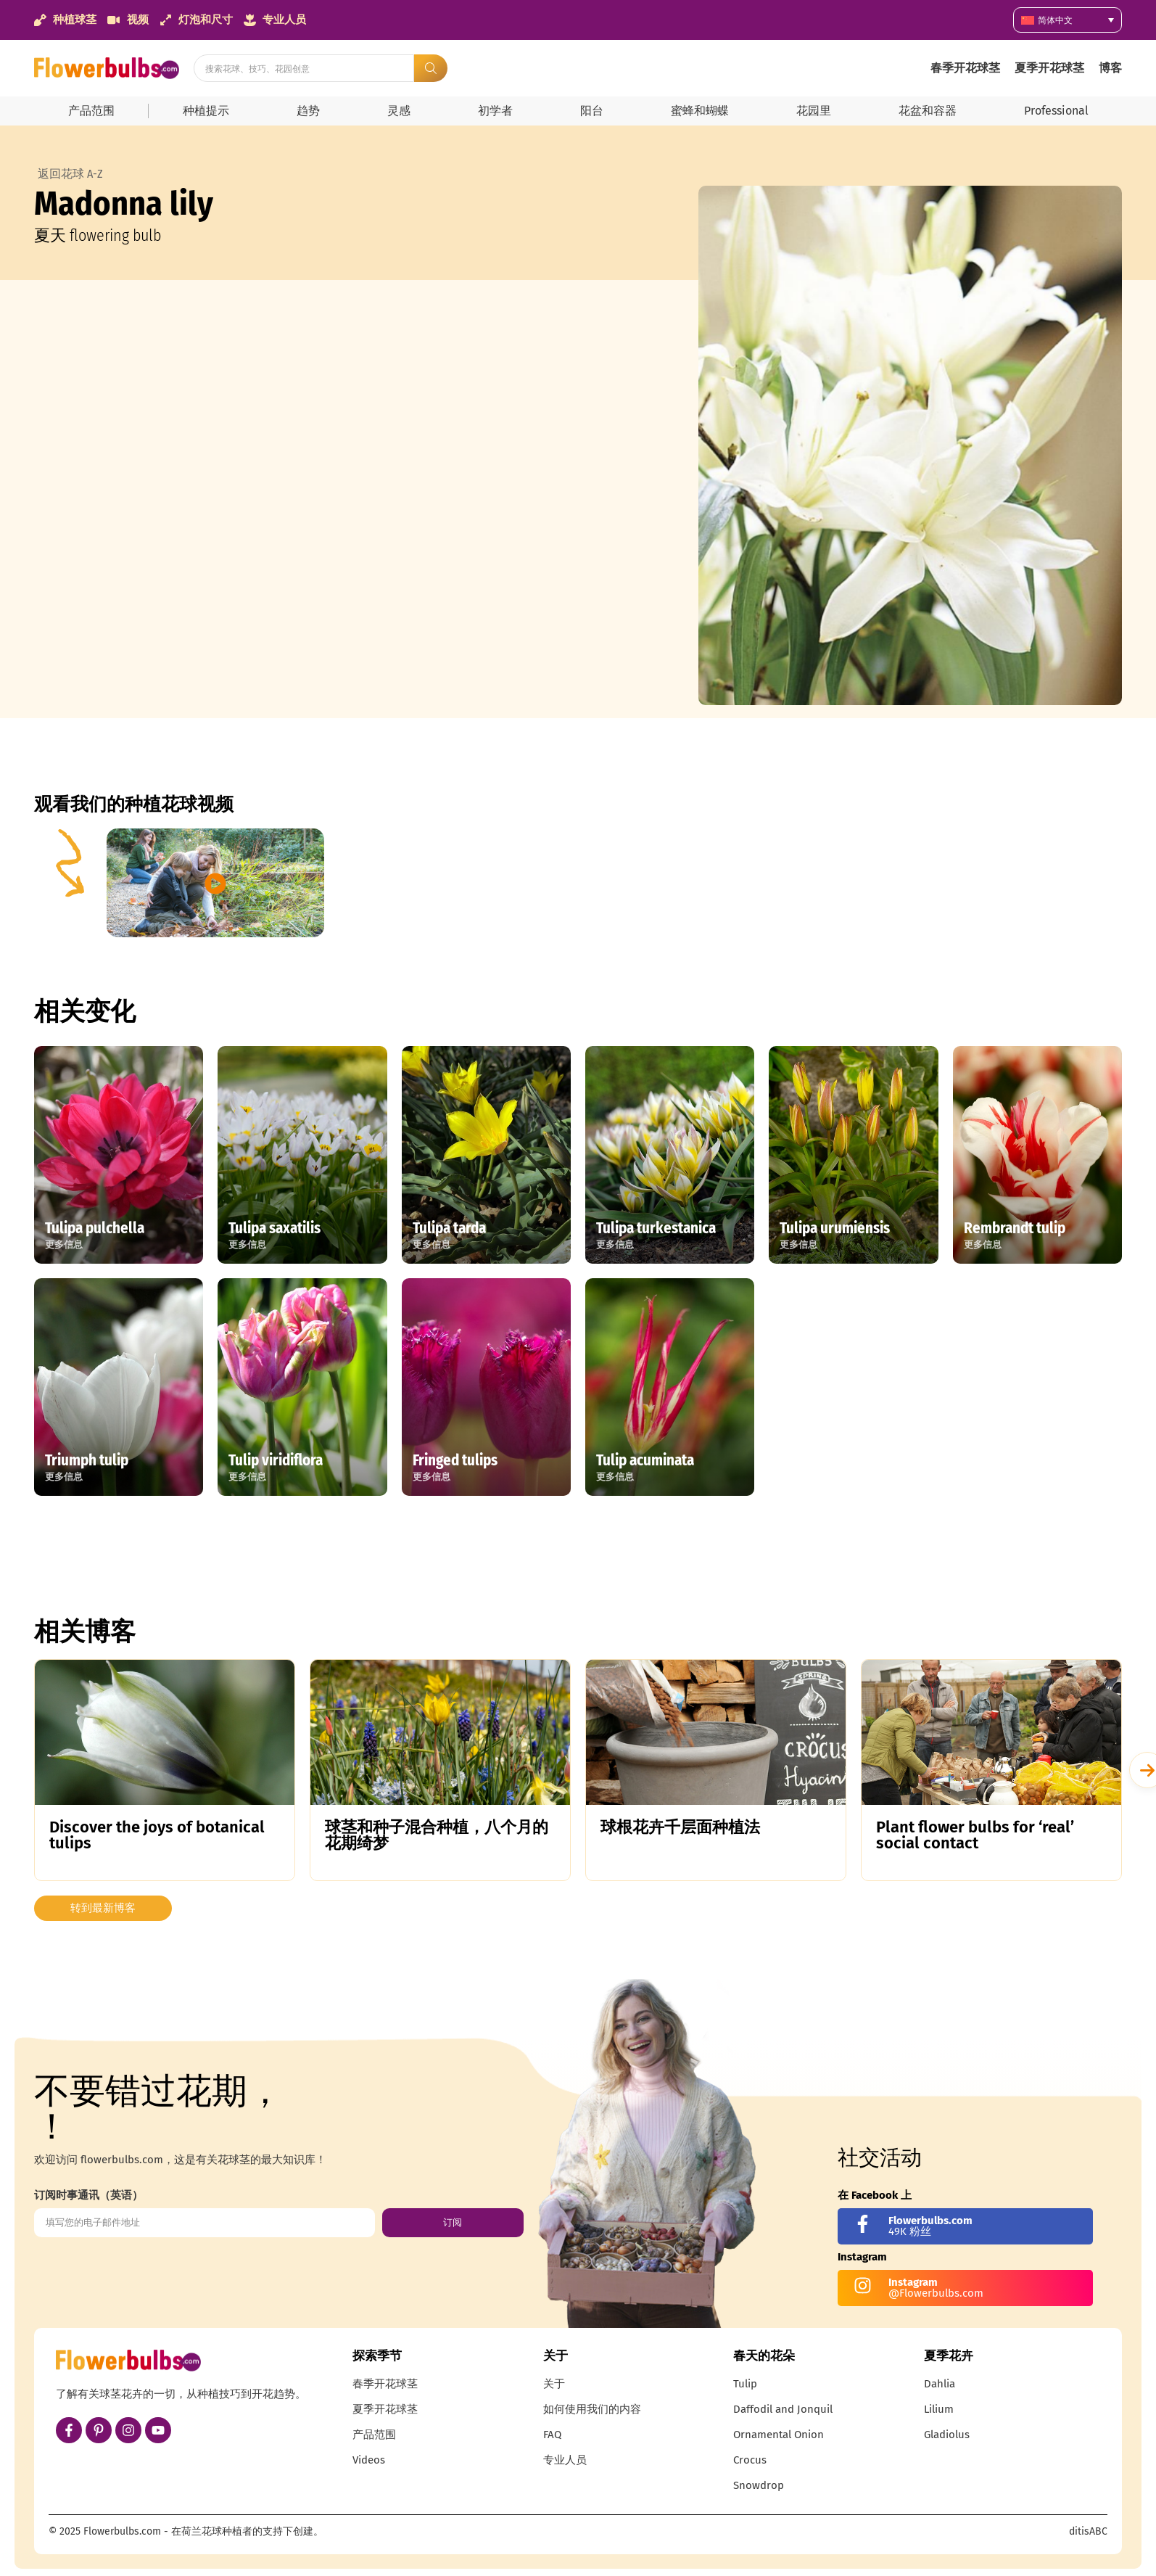 This screenshot has width=1156, height=2576. I want to click on Ornamental Onion, so click(778, 2434).